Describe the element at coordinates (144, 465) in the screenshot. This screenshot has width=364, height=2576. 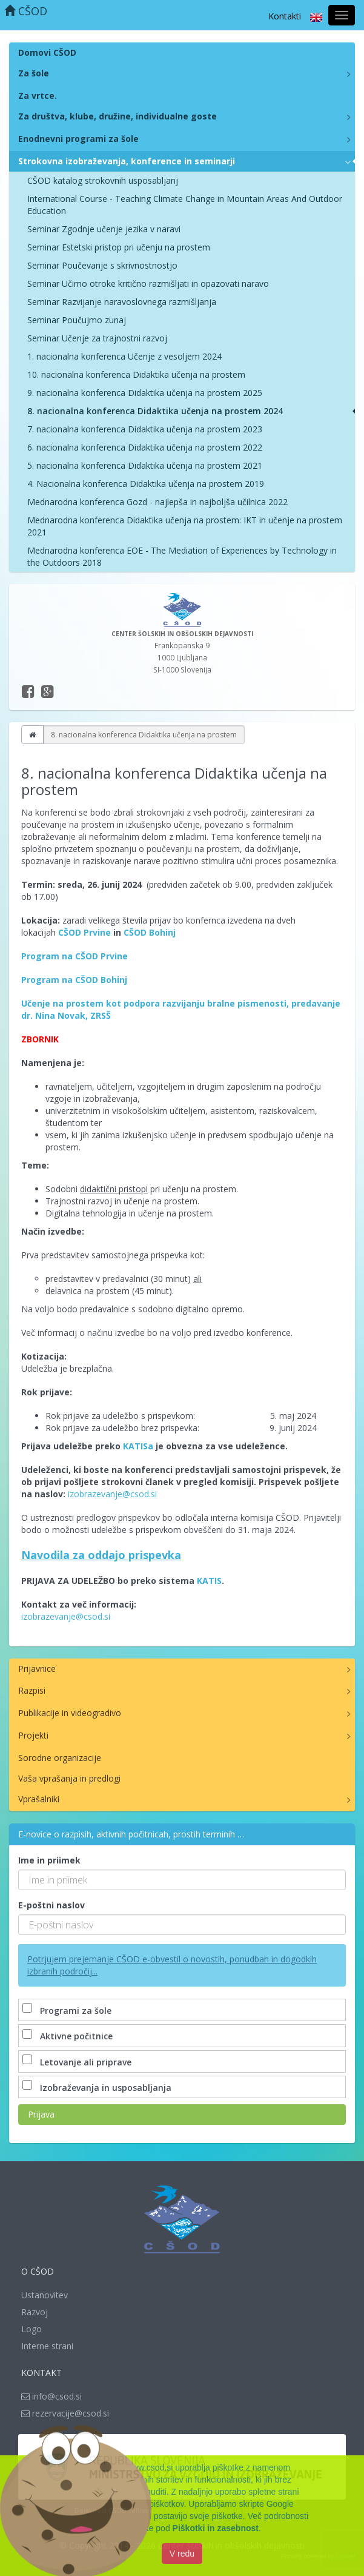
I see `5. nacionalna konferenca Didaktika učenja na prostem 2021` at that location.